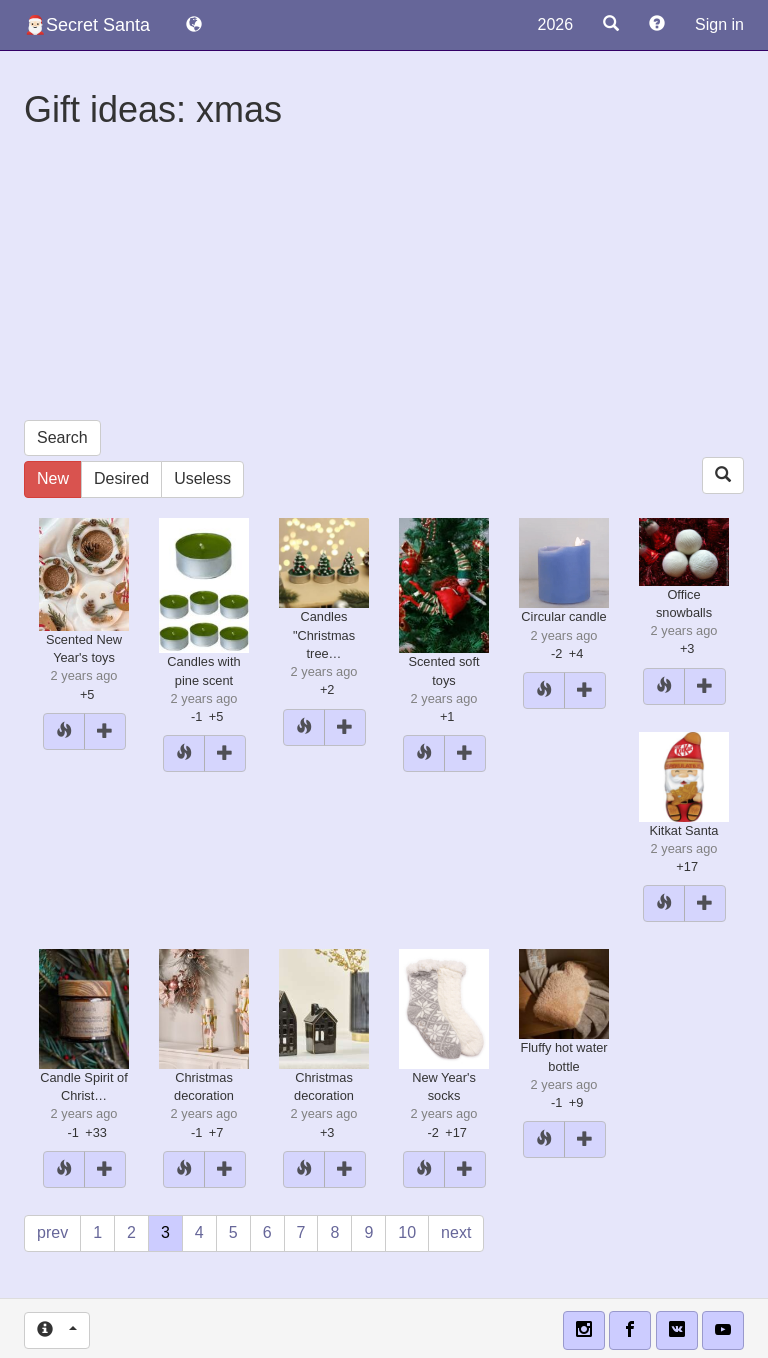  Describe the element at coordinates (202, 478) in the screenshot. I see `Useless` at that location.